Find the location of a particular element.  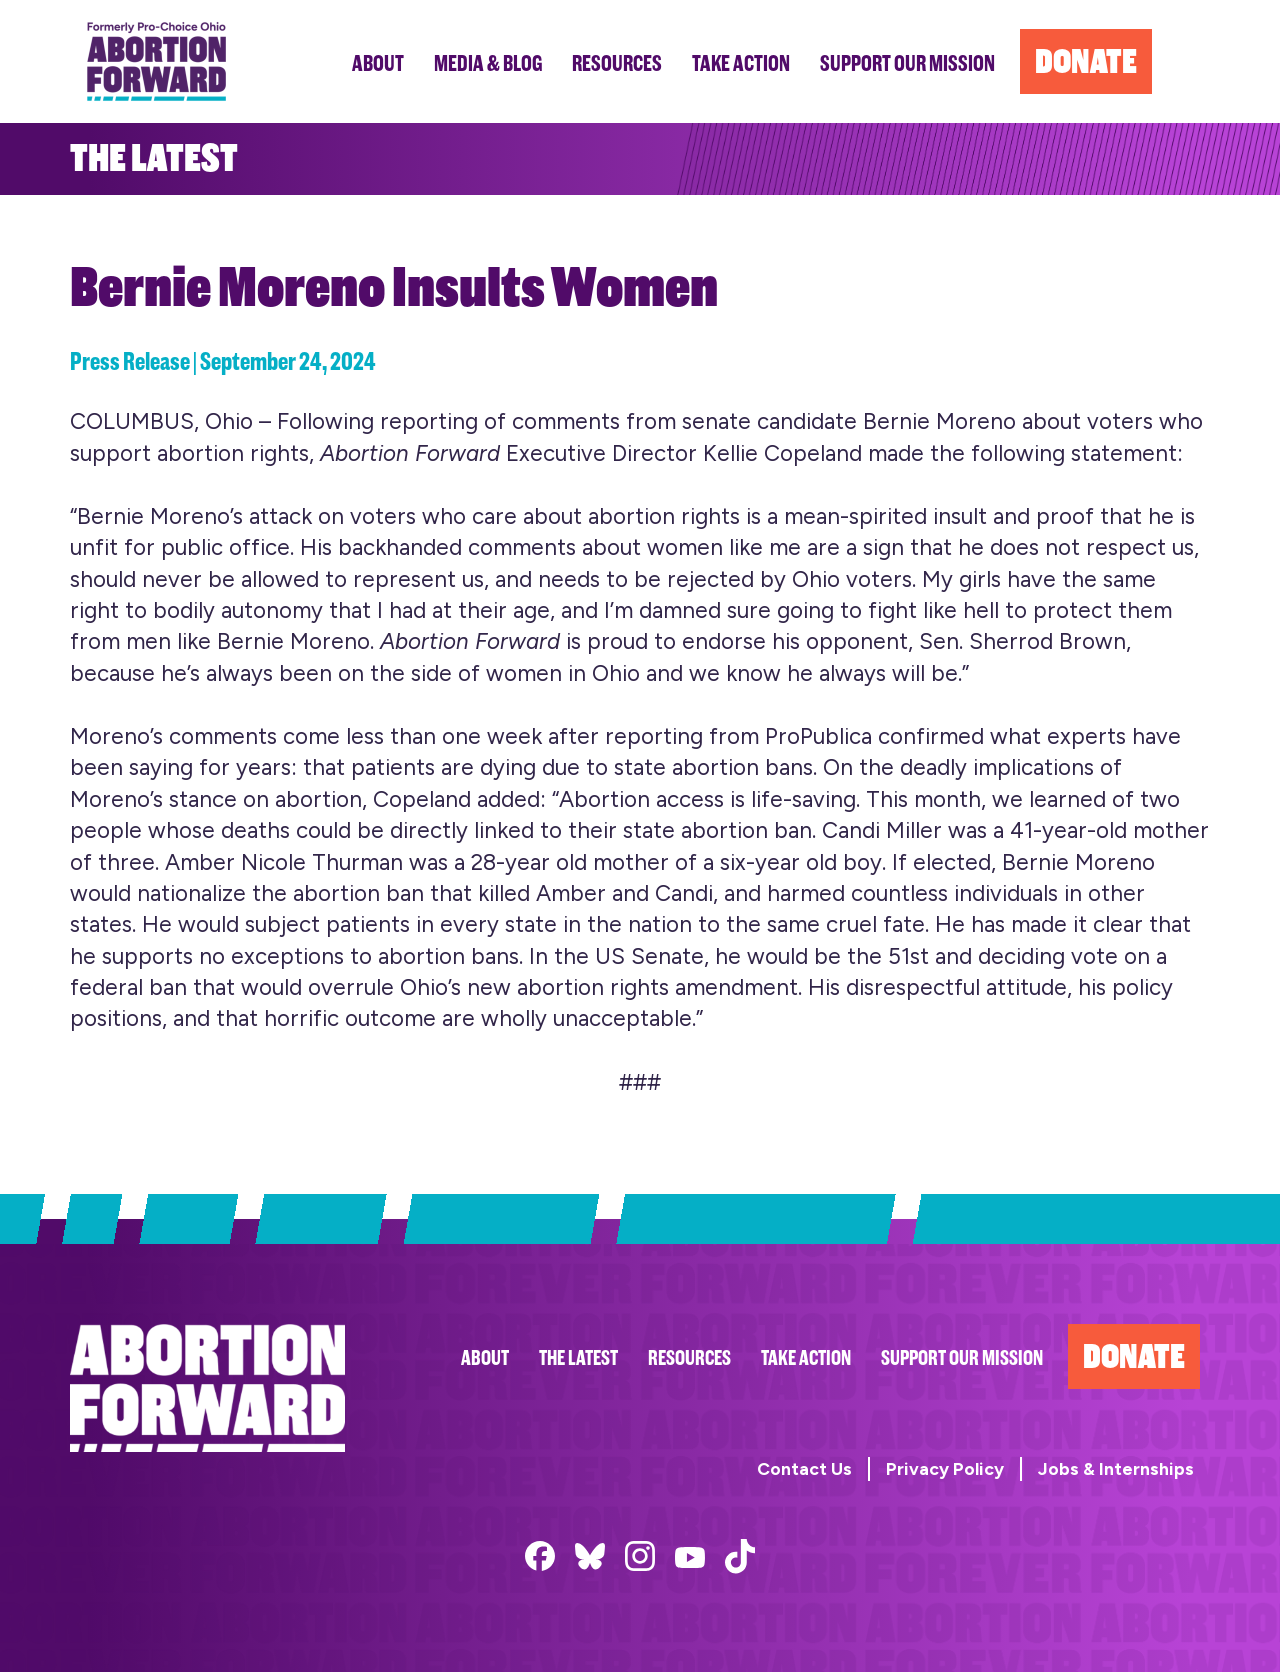

About is located at coordinates (485, 1358).